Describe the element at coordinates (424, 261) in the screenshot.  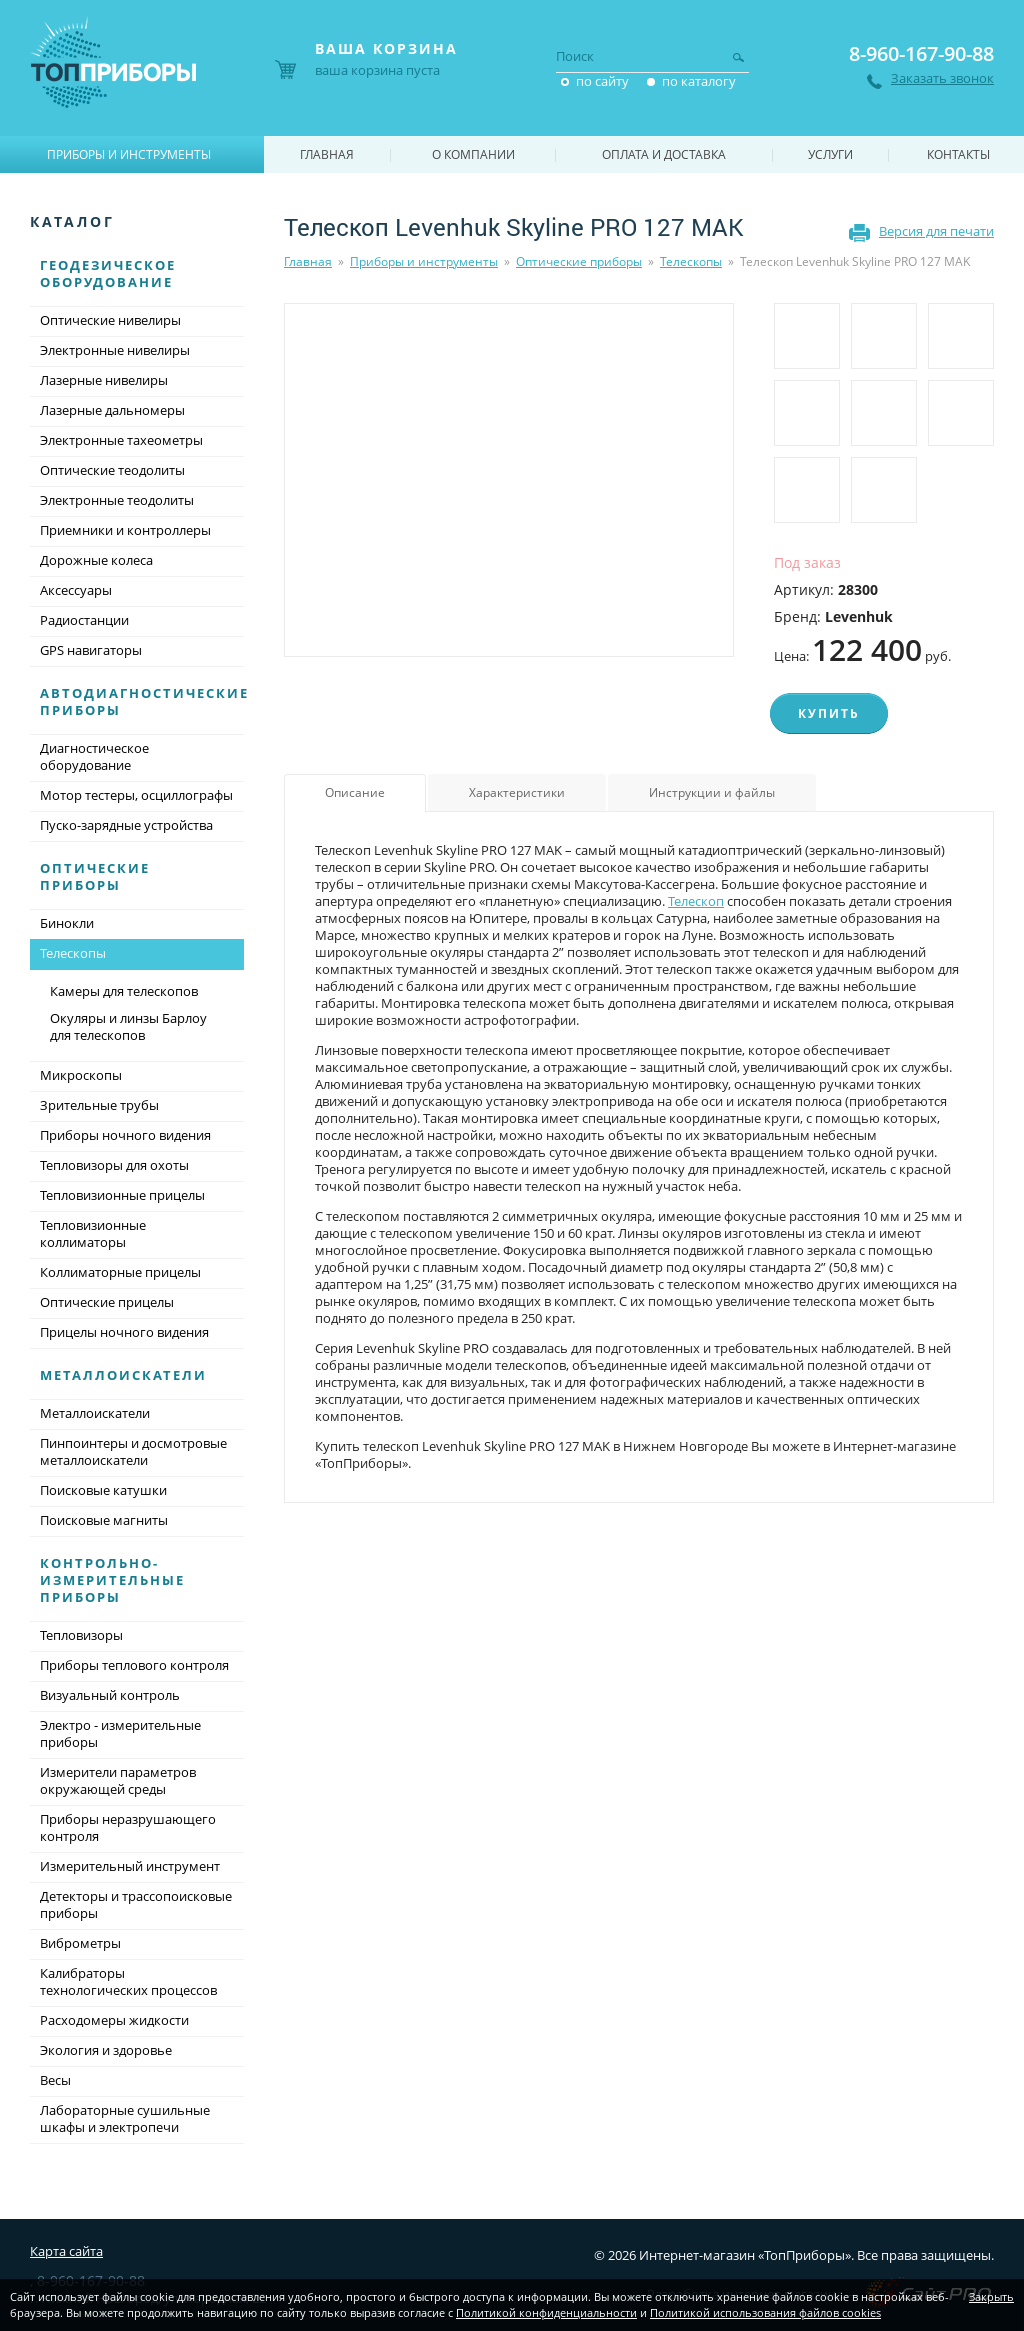
I see `Приборы и инструменты` at that location.